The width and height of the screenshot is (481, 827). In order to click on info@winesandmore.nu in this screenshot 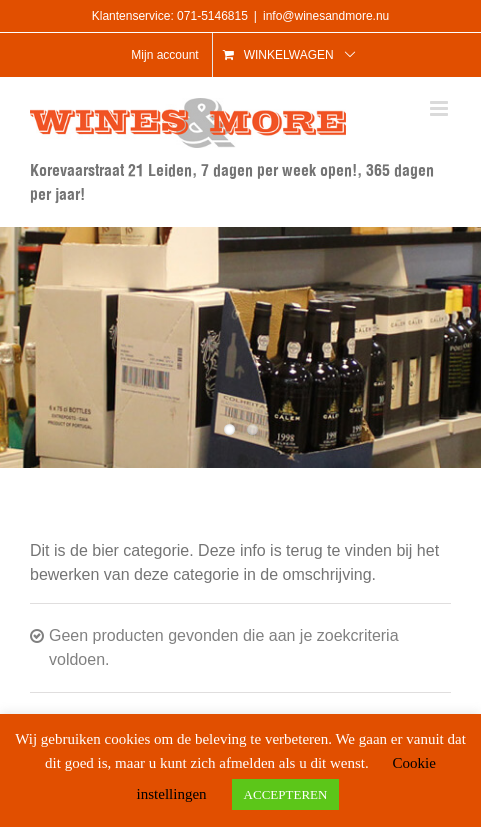, I will do `click(326, 16)`.